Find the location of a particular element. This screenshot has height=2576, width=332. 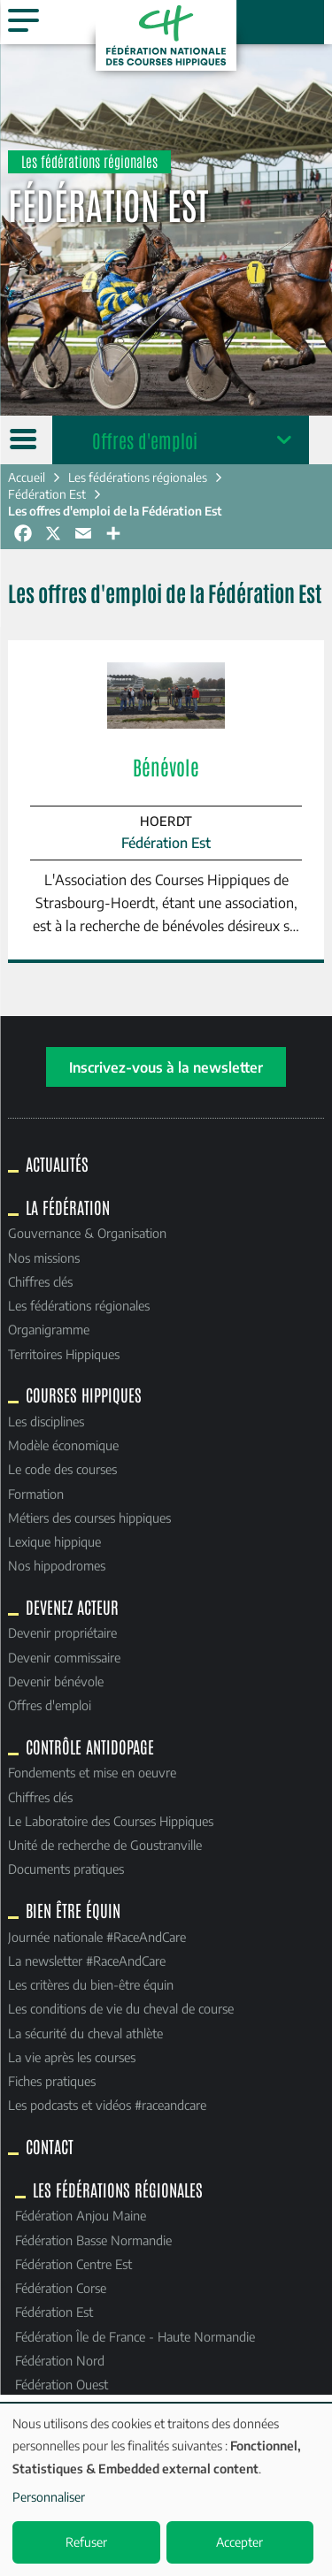

Refuser is located at coordinates (86, 2541).